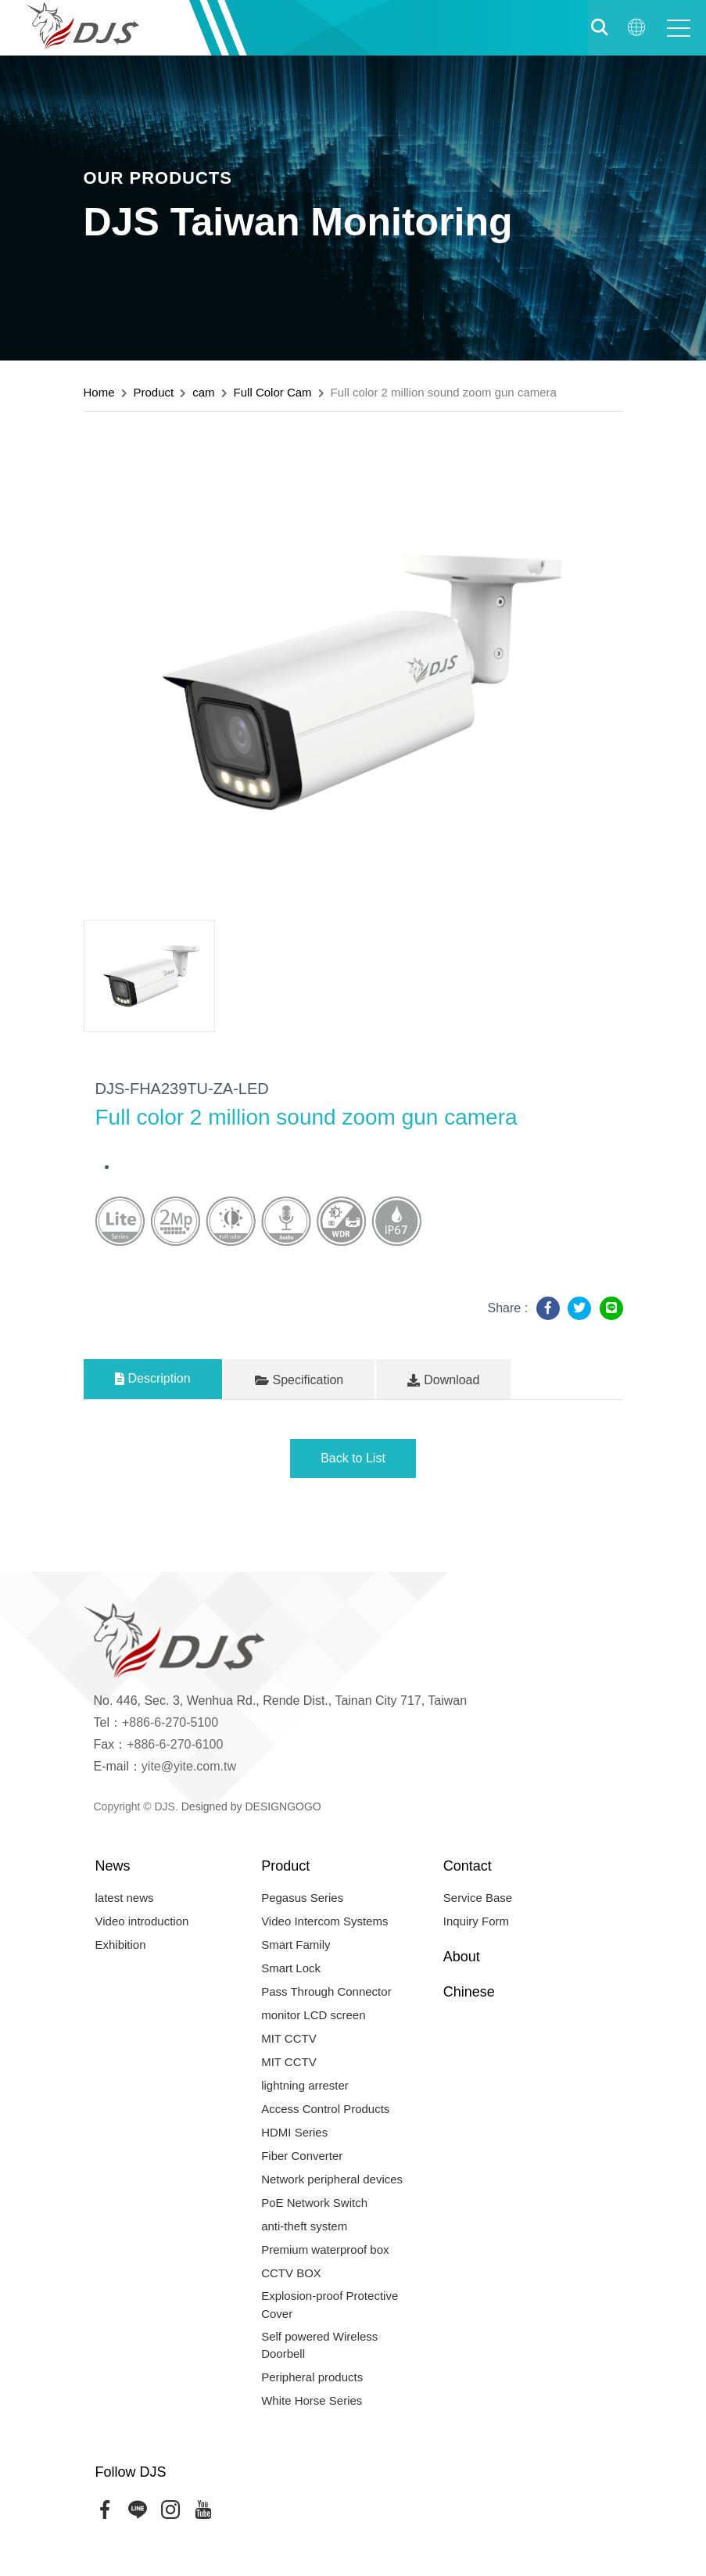 Image resolution: width=706 pixels, height=2576 pixels. I want to click on Smart Family, so click(295, 1944).